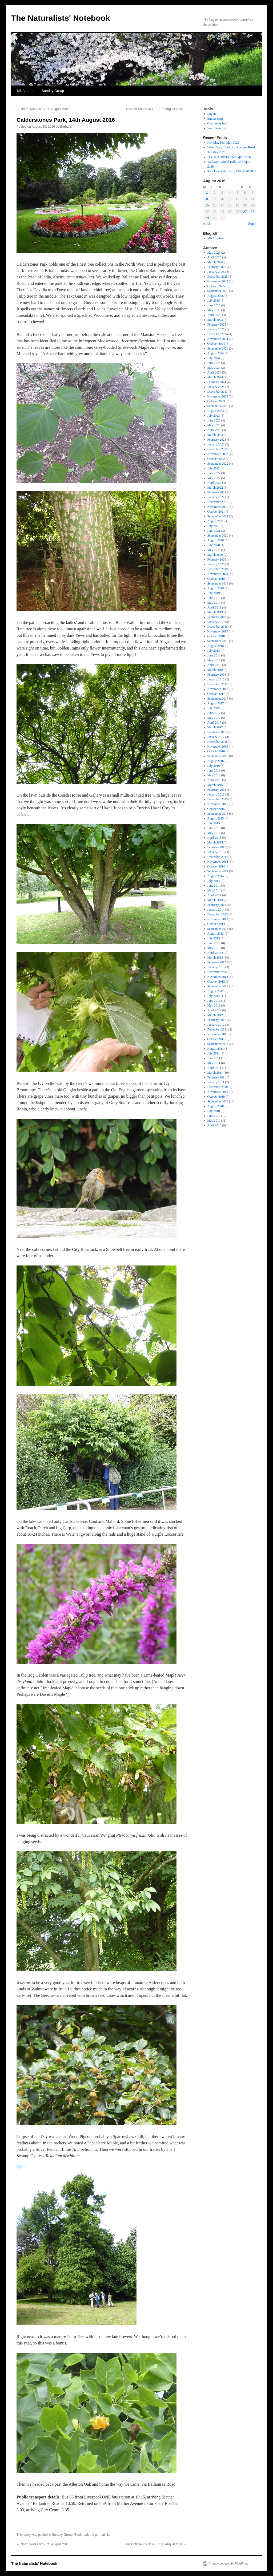 The height and width of the screenshot is (2576, 273). I want to click on April 2017, so click(214, 722).